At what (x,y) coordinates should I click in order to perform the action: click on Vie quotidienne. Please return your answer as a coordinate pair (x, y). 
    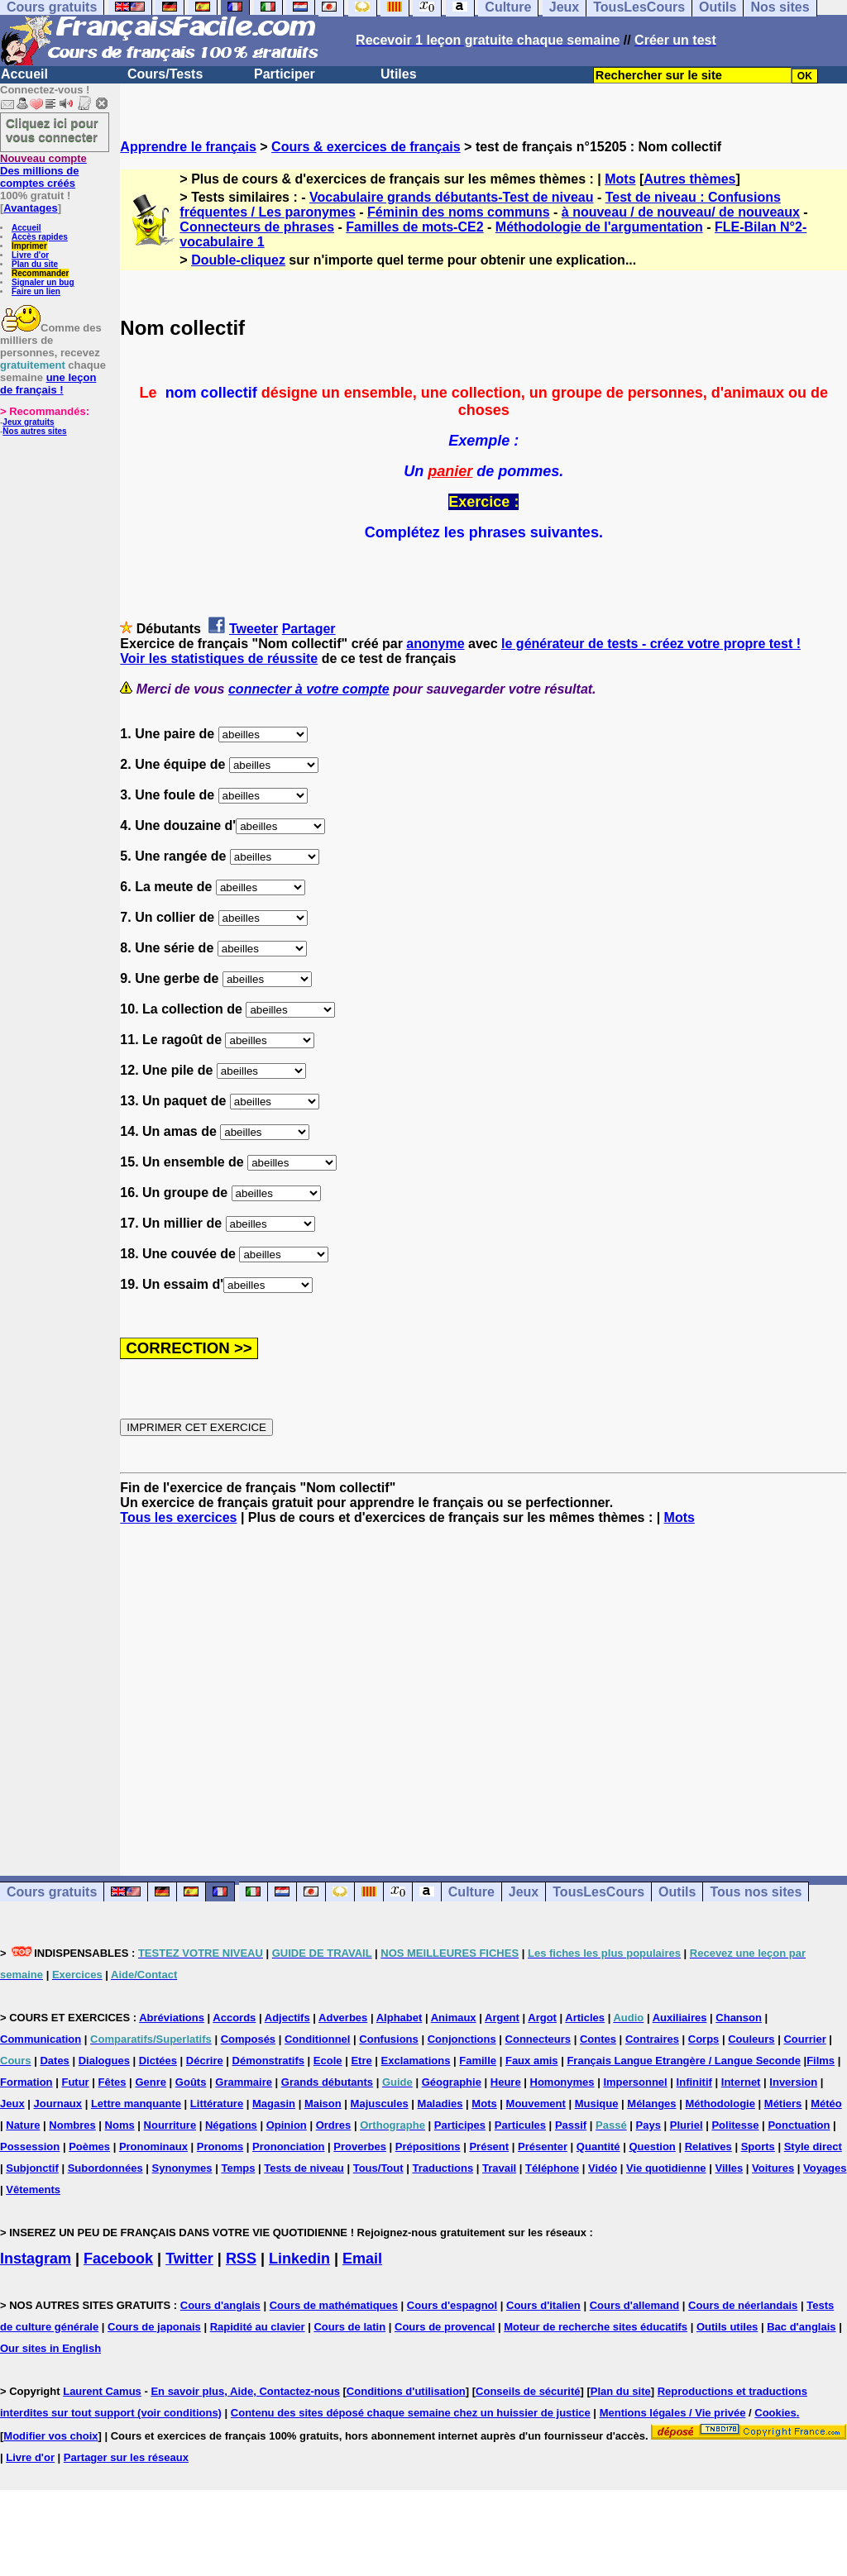
    Looking at the image, I should click on (666, 2168).